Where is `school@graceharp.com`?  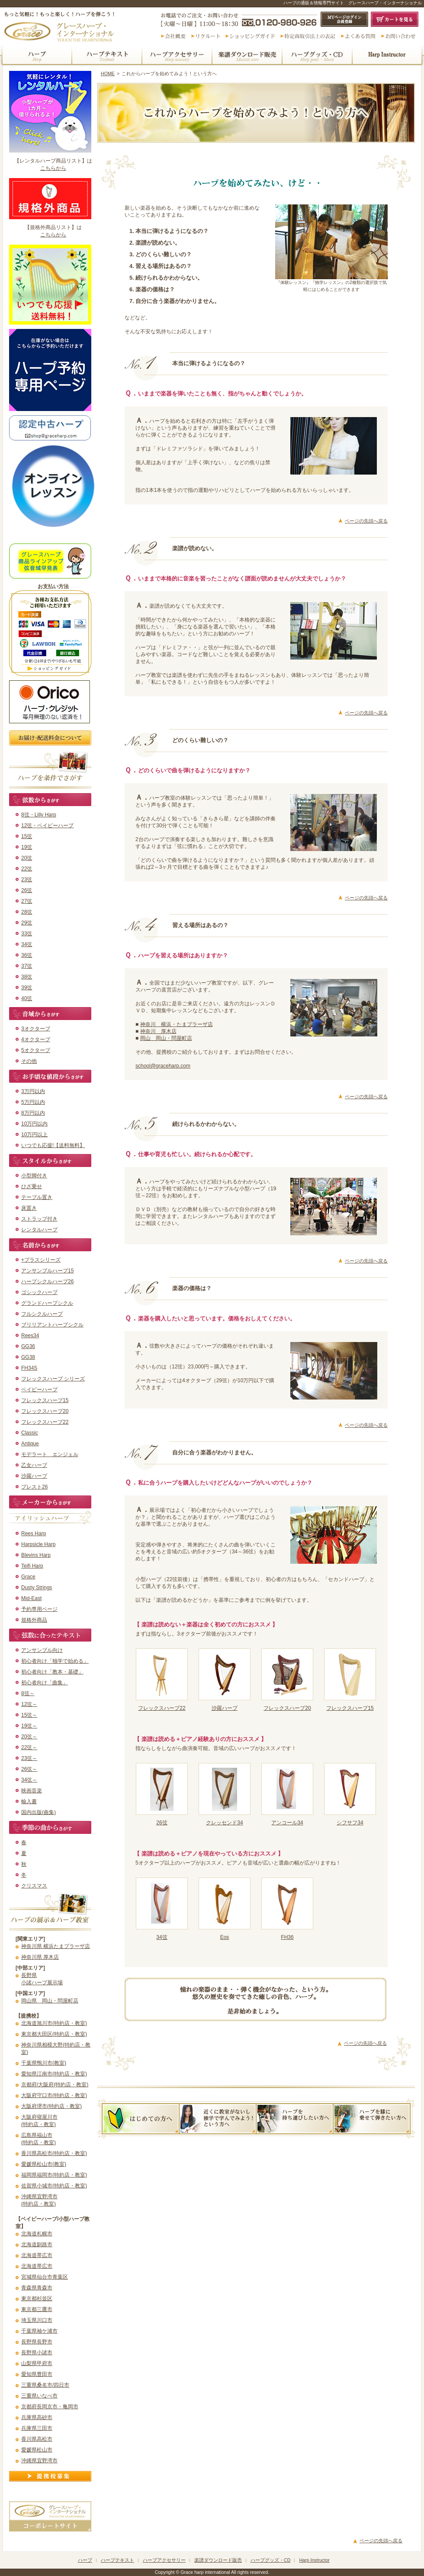 school@graceharp.com is located at coordinates (162, 1066).